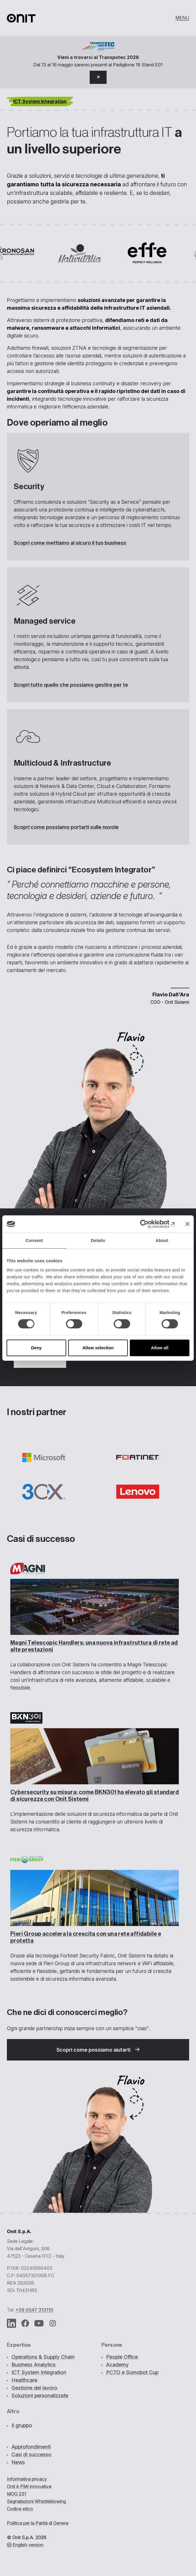 The height and width of the screenshot is (2576, 196). I want to click on Il gruppo, so click(21, 2425).